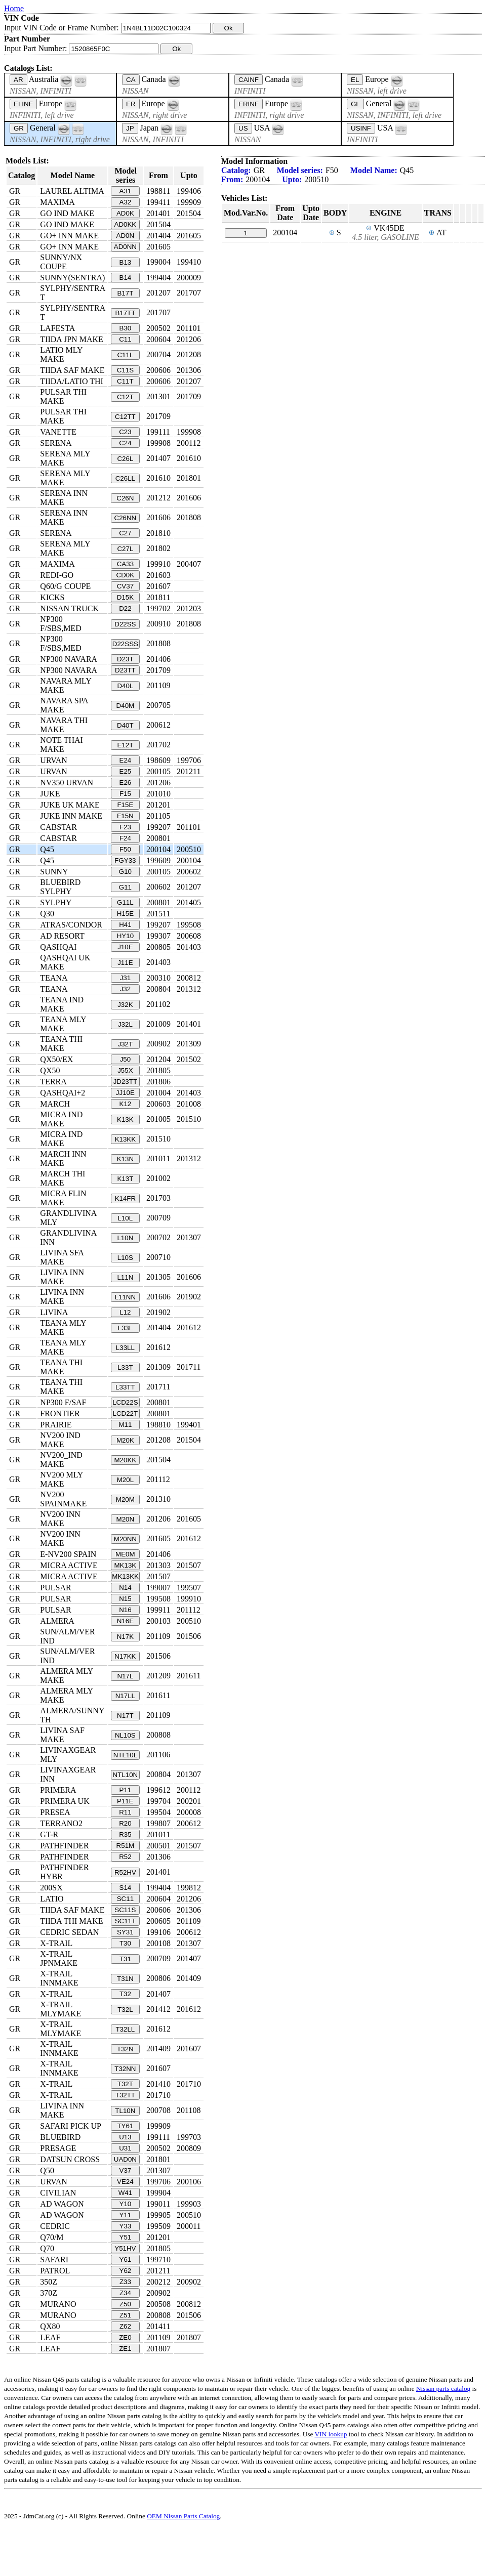 The width and height of the screenshot is (486, 2576). What do you see at coordinates (125, 2084) in the screenshot?
I see `T32T` at bounding box center [125, 2084].